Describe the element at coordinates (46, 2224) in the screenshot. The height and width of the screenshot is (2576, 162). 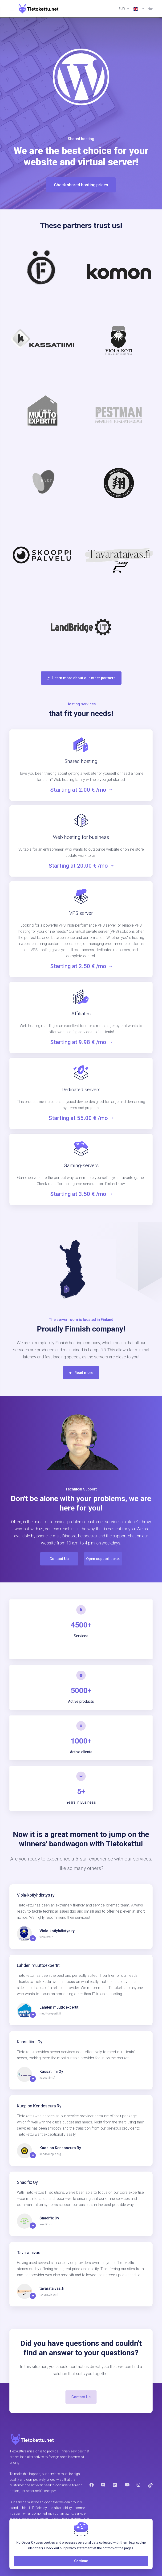
I see `snadifix.fi` at that location.